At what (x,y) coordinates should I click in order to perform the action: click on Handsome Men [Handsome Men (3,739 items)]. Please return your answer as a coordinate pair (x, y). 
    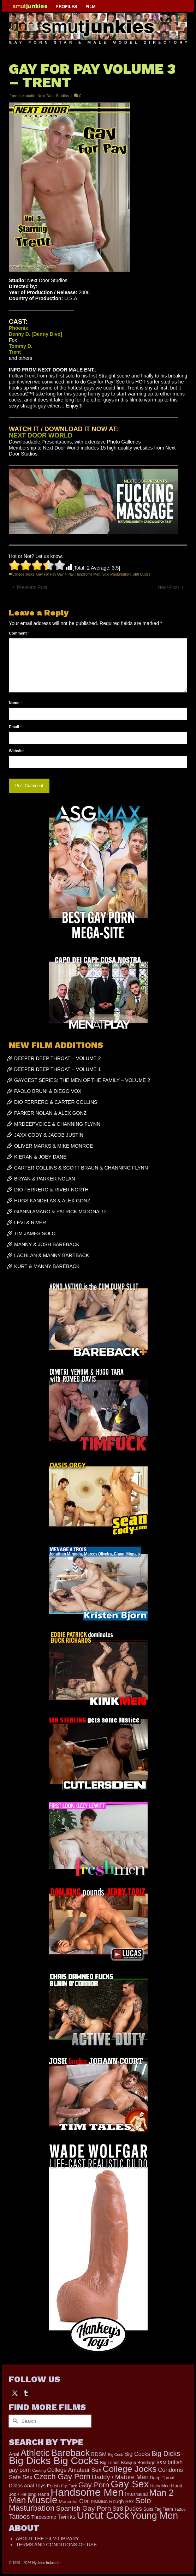
    Looking at the image, I should click on (87, 2492).